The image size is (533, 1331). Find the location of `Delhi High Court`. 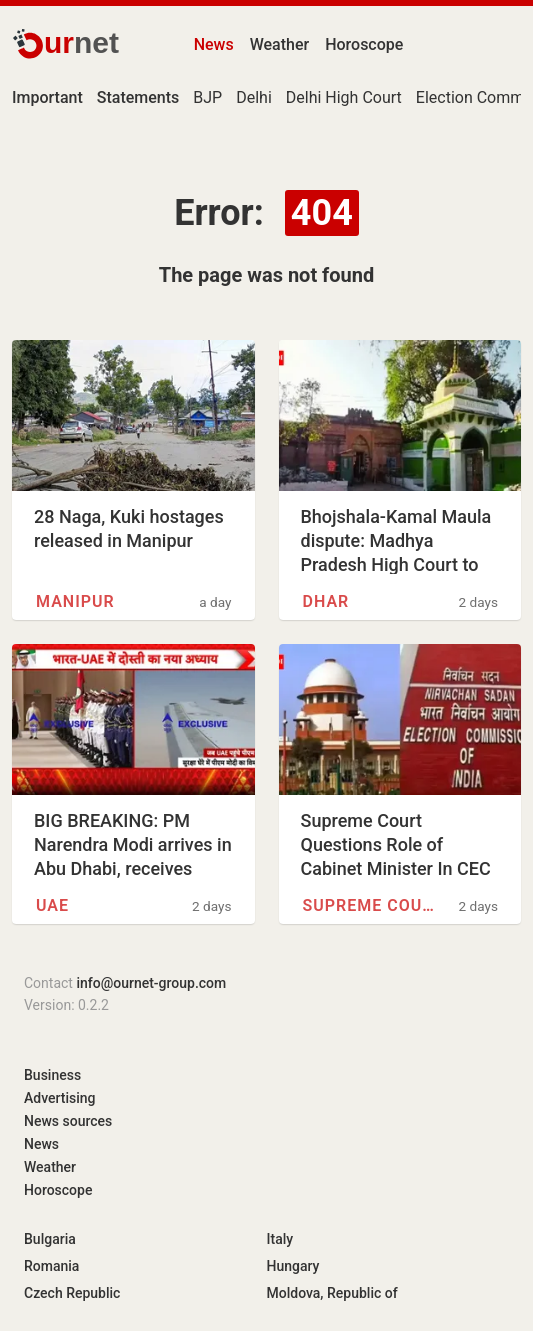

Delhi High Court is located at coordinates (344, 97).